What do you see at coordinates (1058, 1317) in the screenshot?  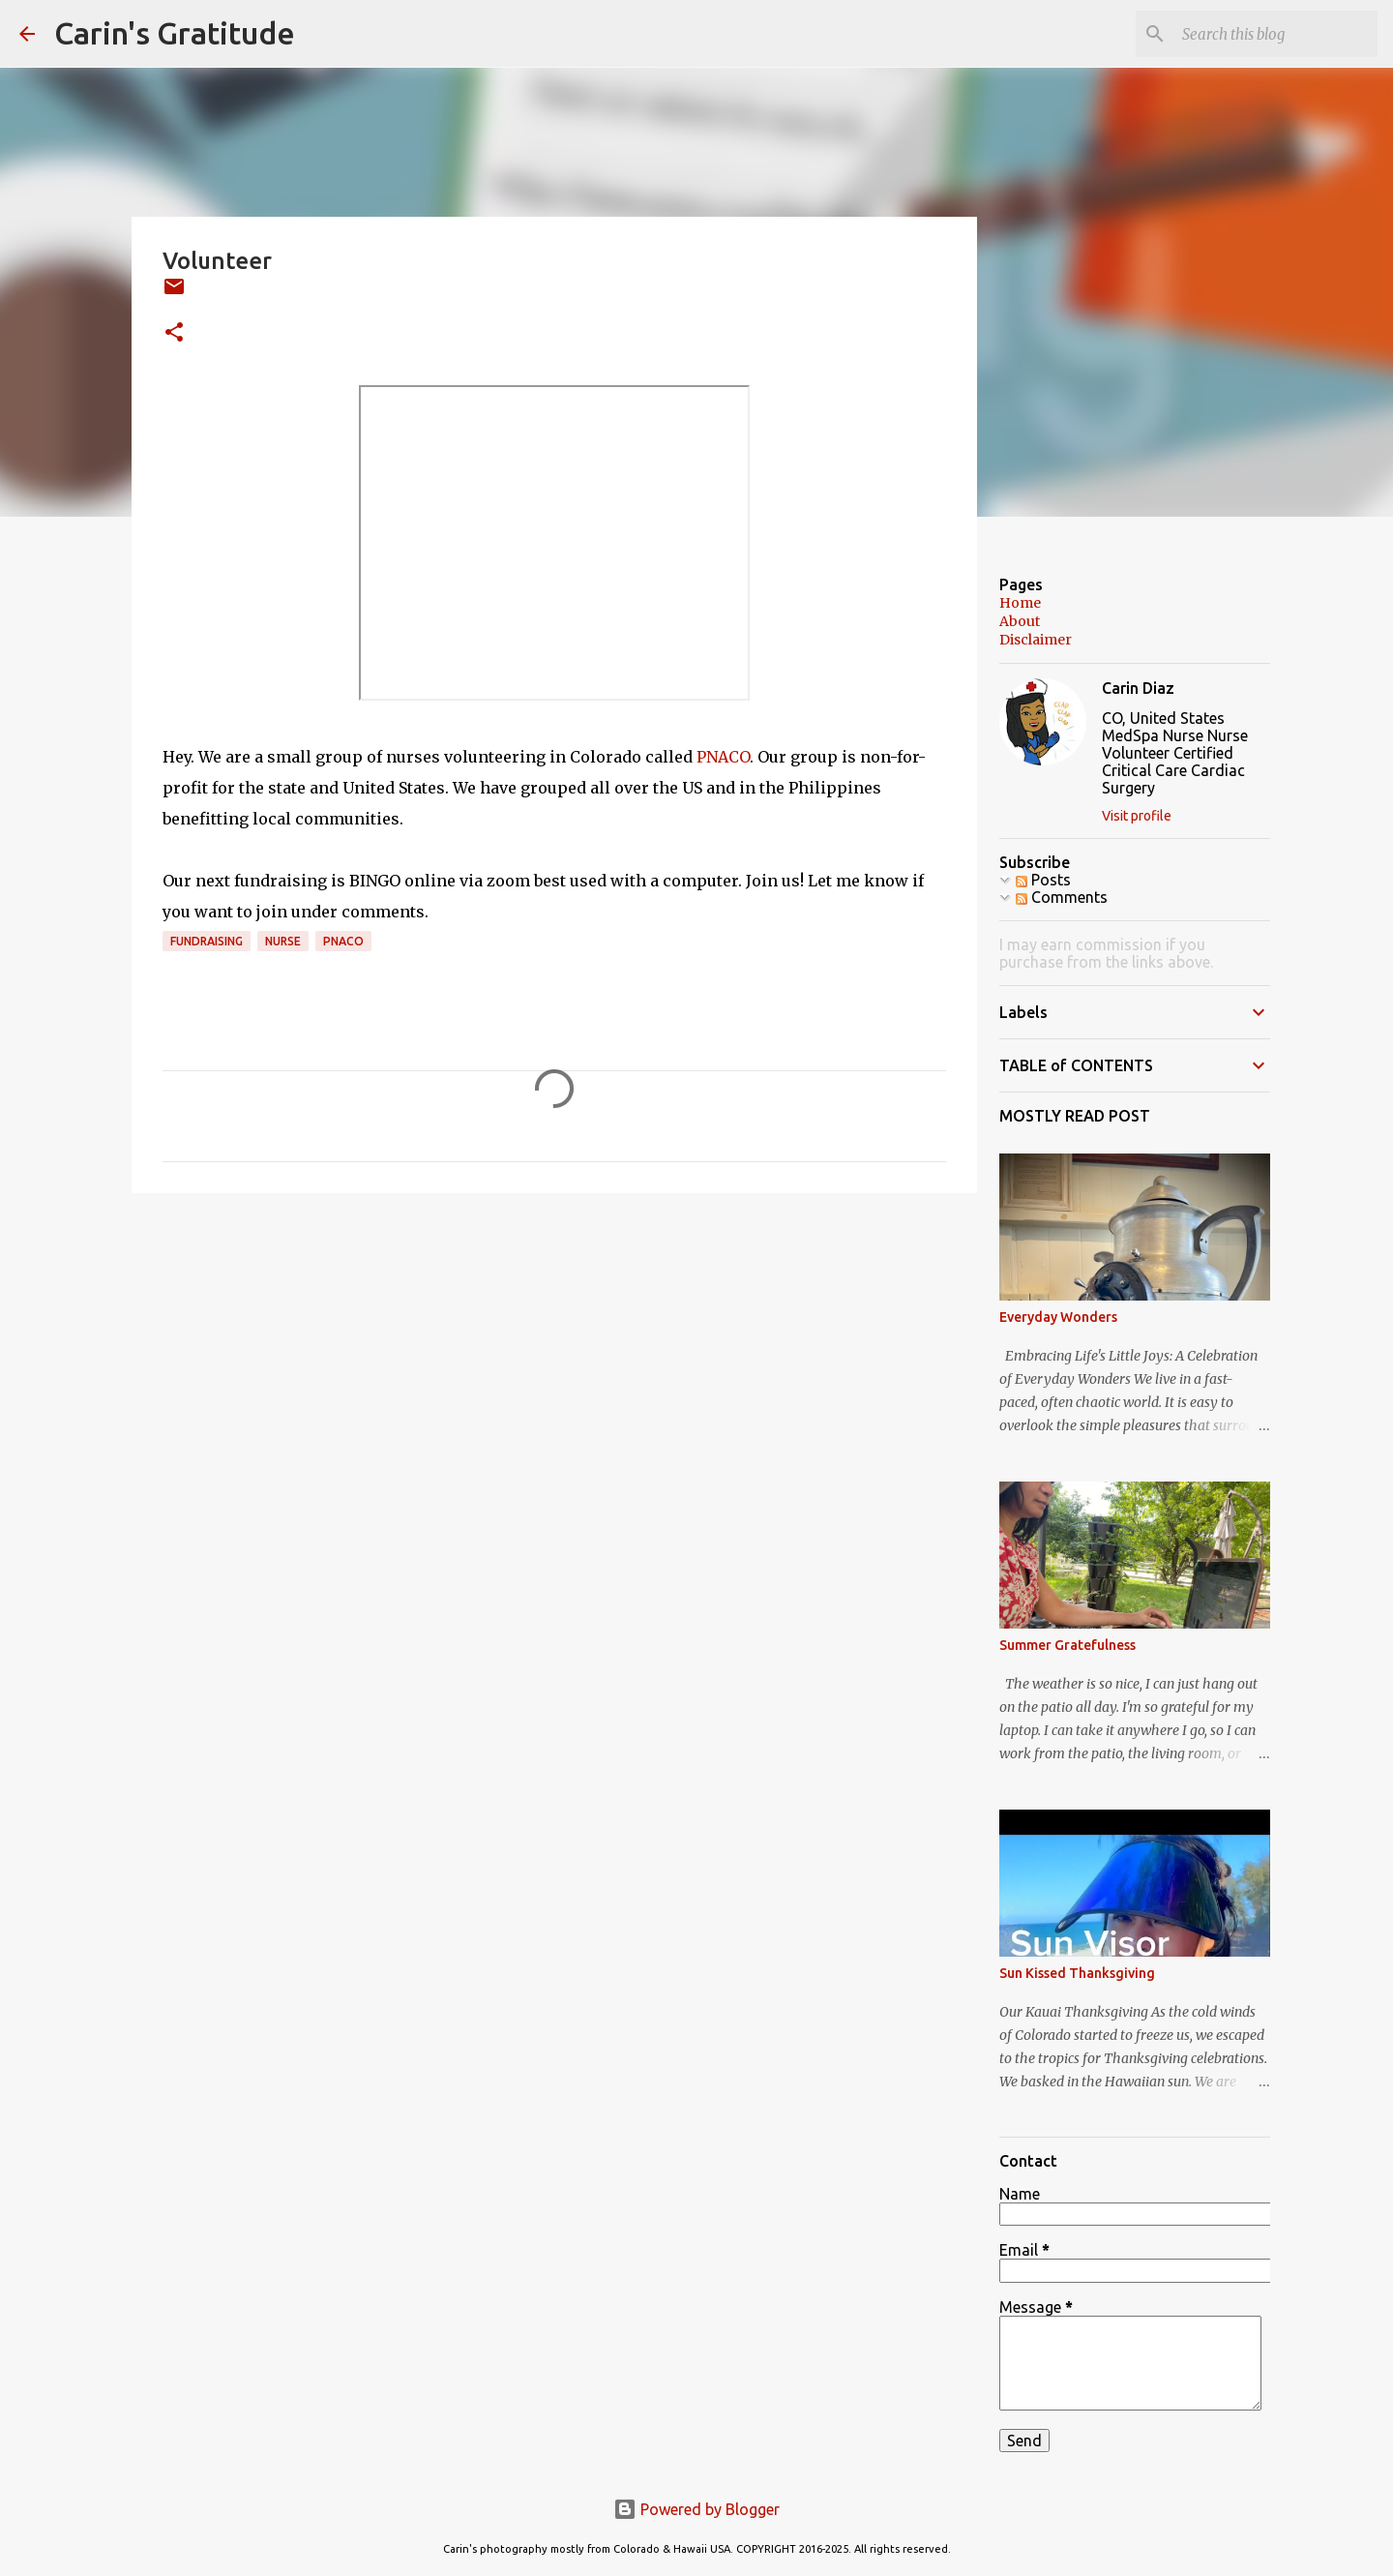 I see `Everyday Wonders` at bounding box center [1058, 1317].